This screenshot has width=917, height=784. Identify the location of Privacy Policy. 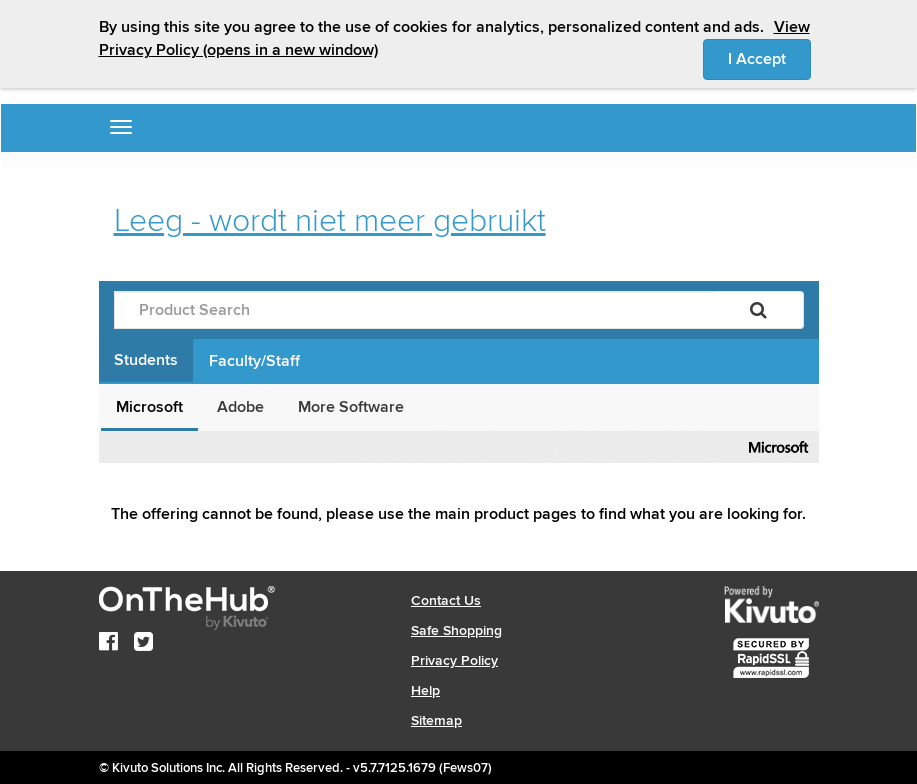
(454, 660).